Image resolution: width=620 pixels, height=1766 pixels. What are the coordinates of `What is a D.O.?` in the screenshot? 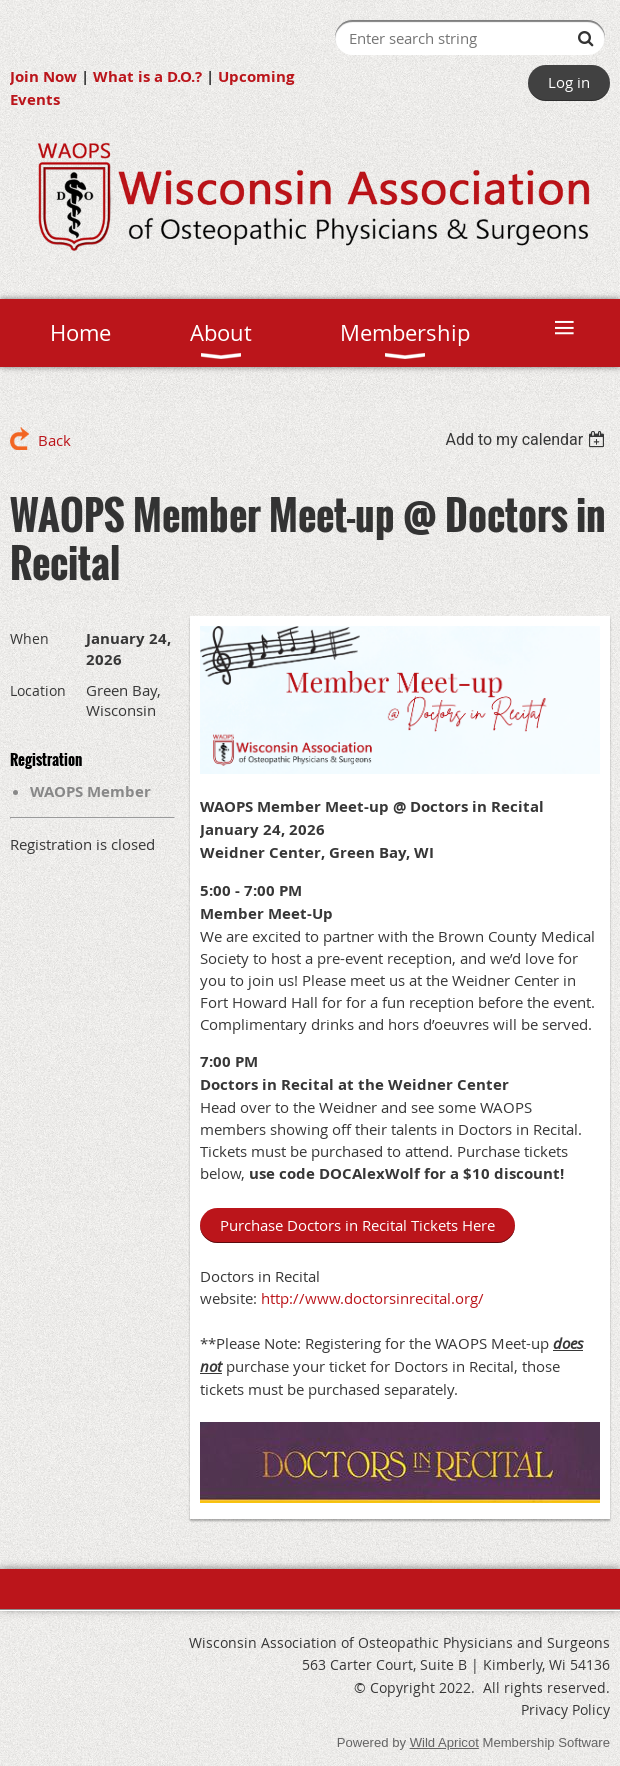 It's located at (147, 76).